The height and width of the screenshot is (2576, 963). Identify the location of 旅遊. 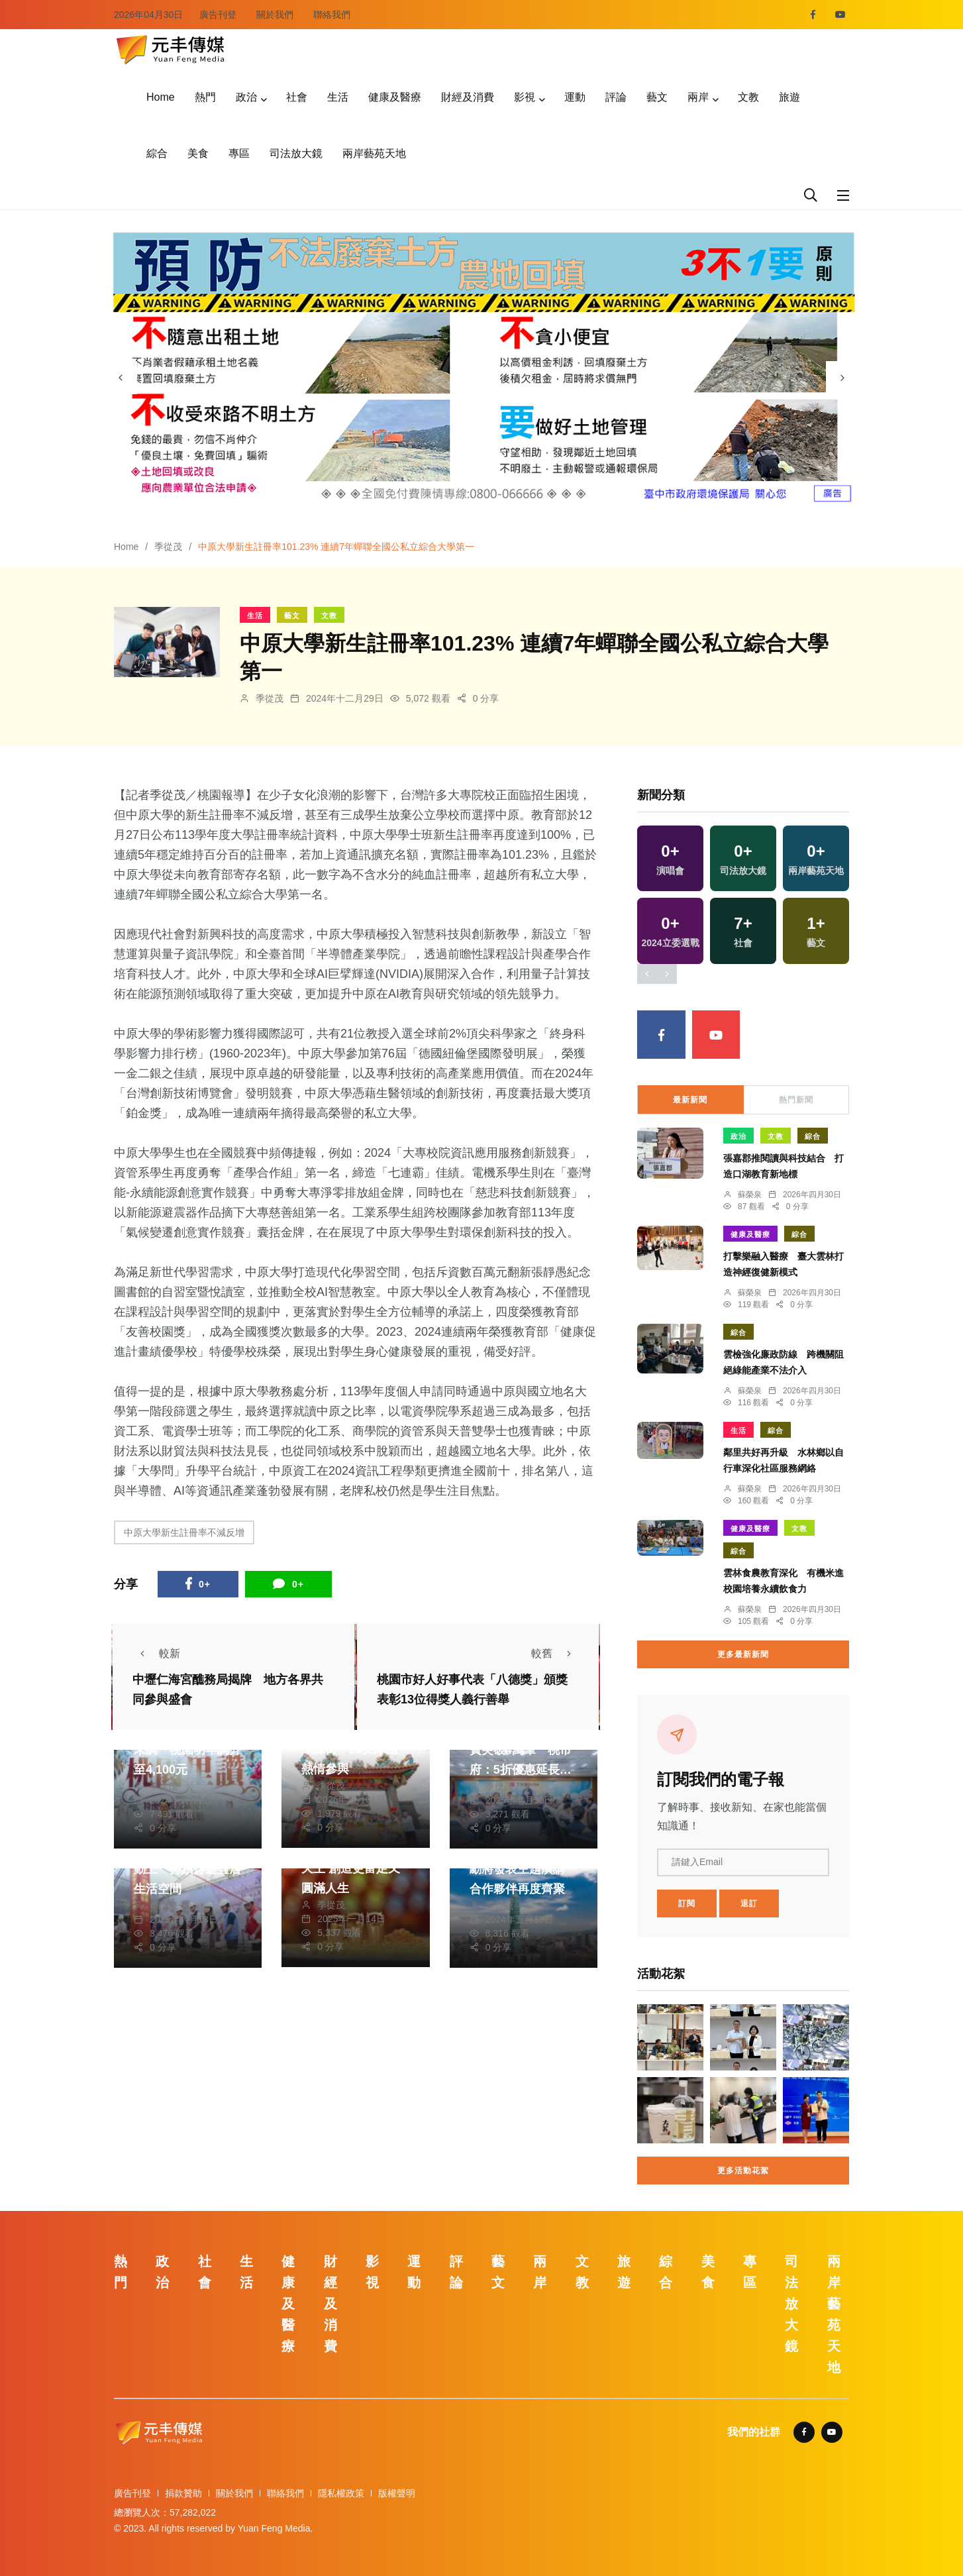
(789, 97).